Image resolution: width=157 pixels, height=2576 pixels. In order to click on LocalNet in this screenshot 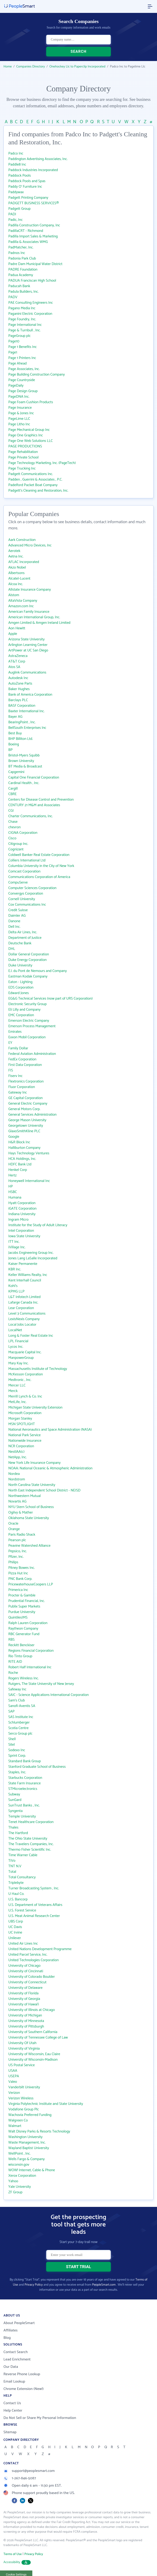, I will do `click(15, 1330)`.